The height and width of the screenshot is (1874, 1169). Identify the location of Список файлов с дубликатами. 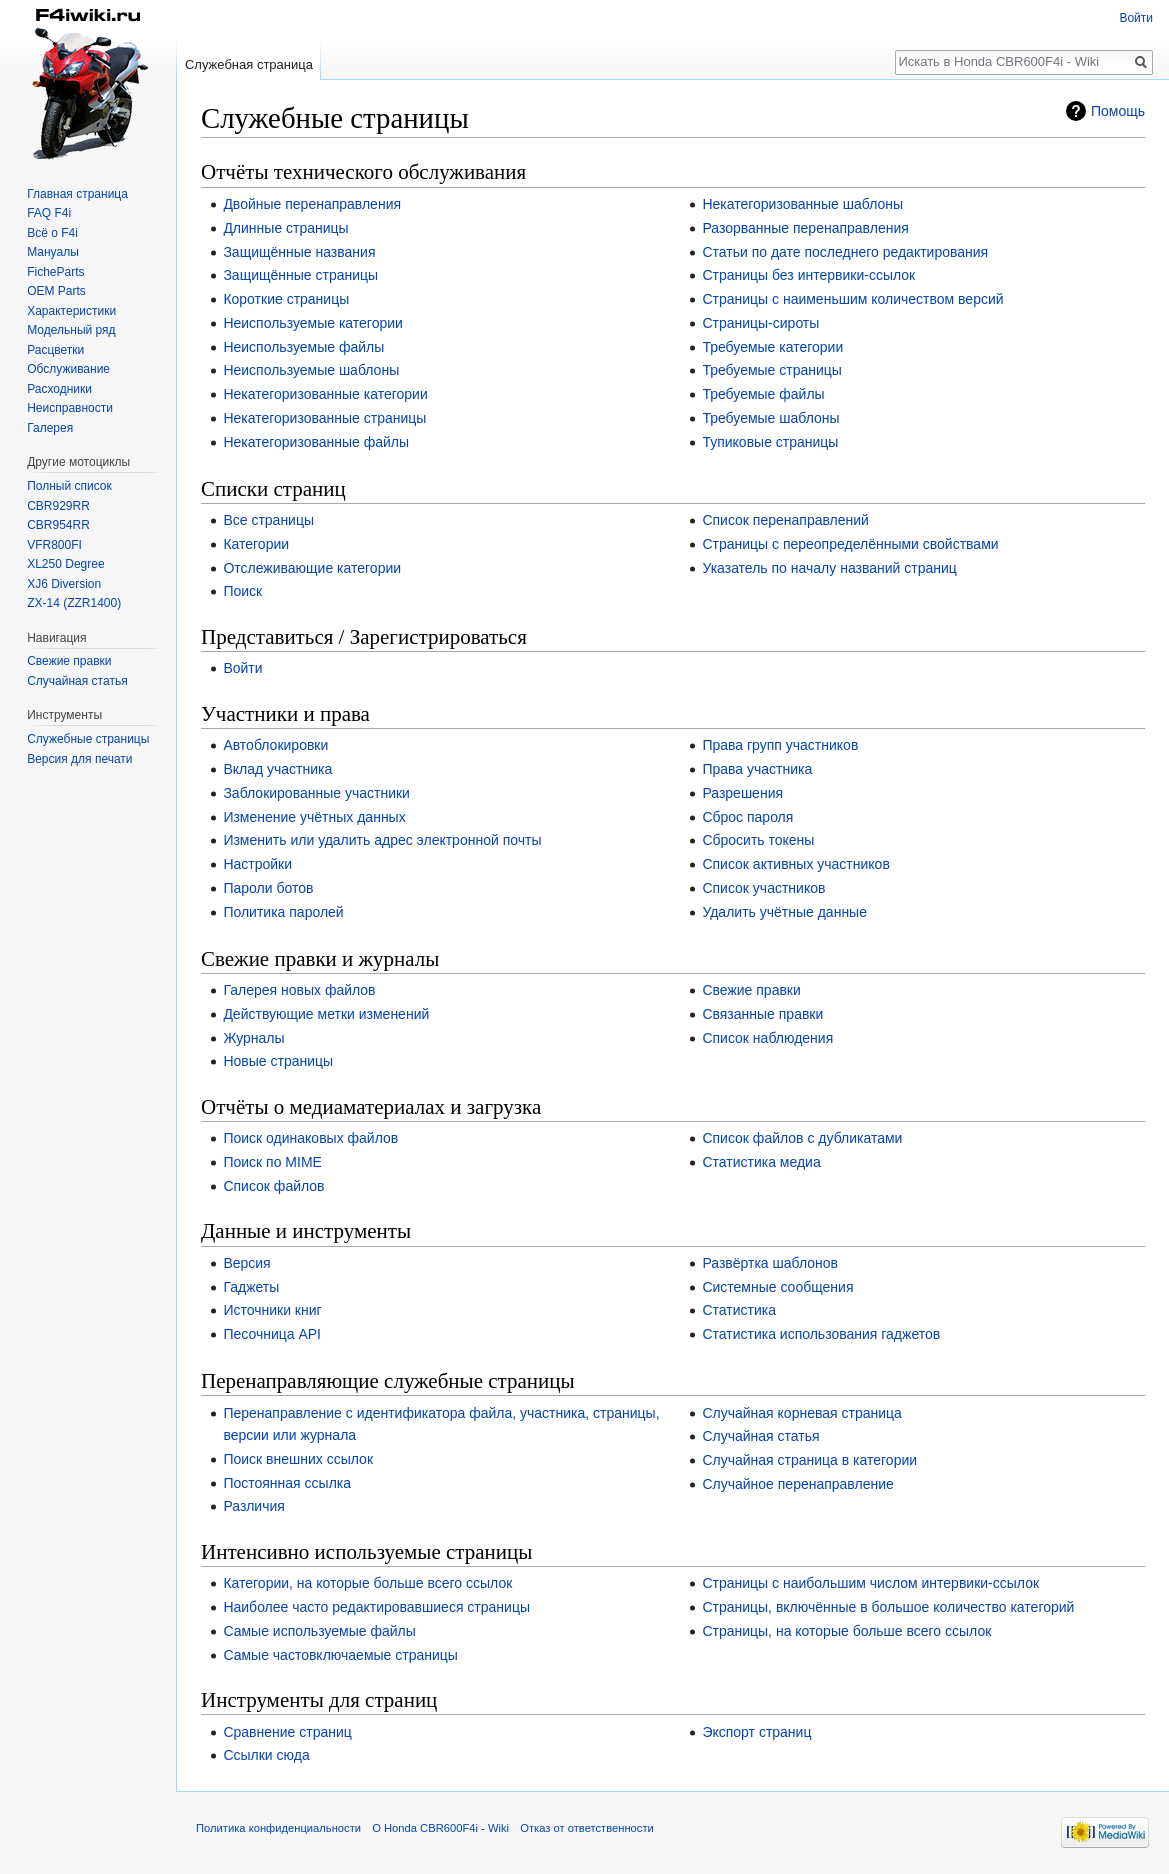
(802, 1138).